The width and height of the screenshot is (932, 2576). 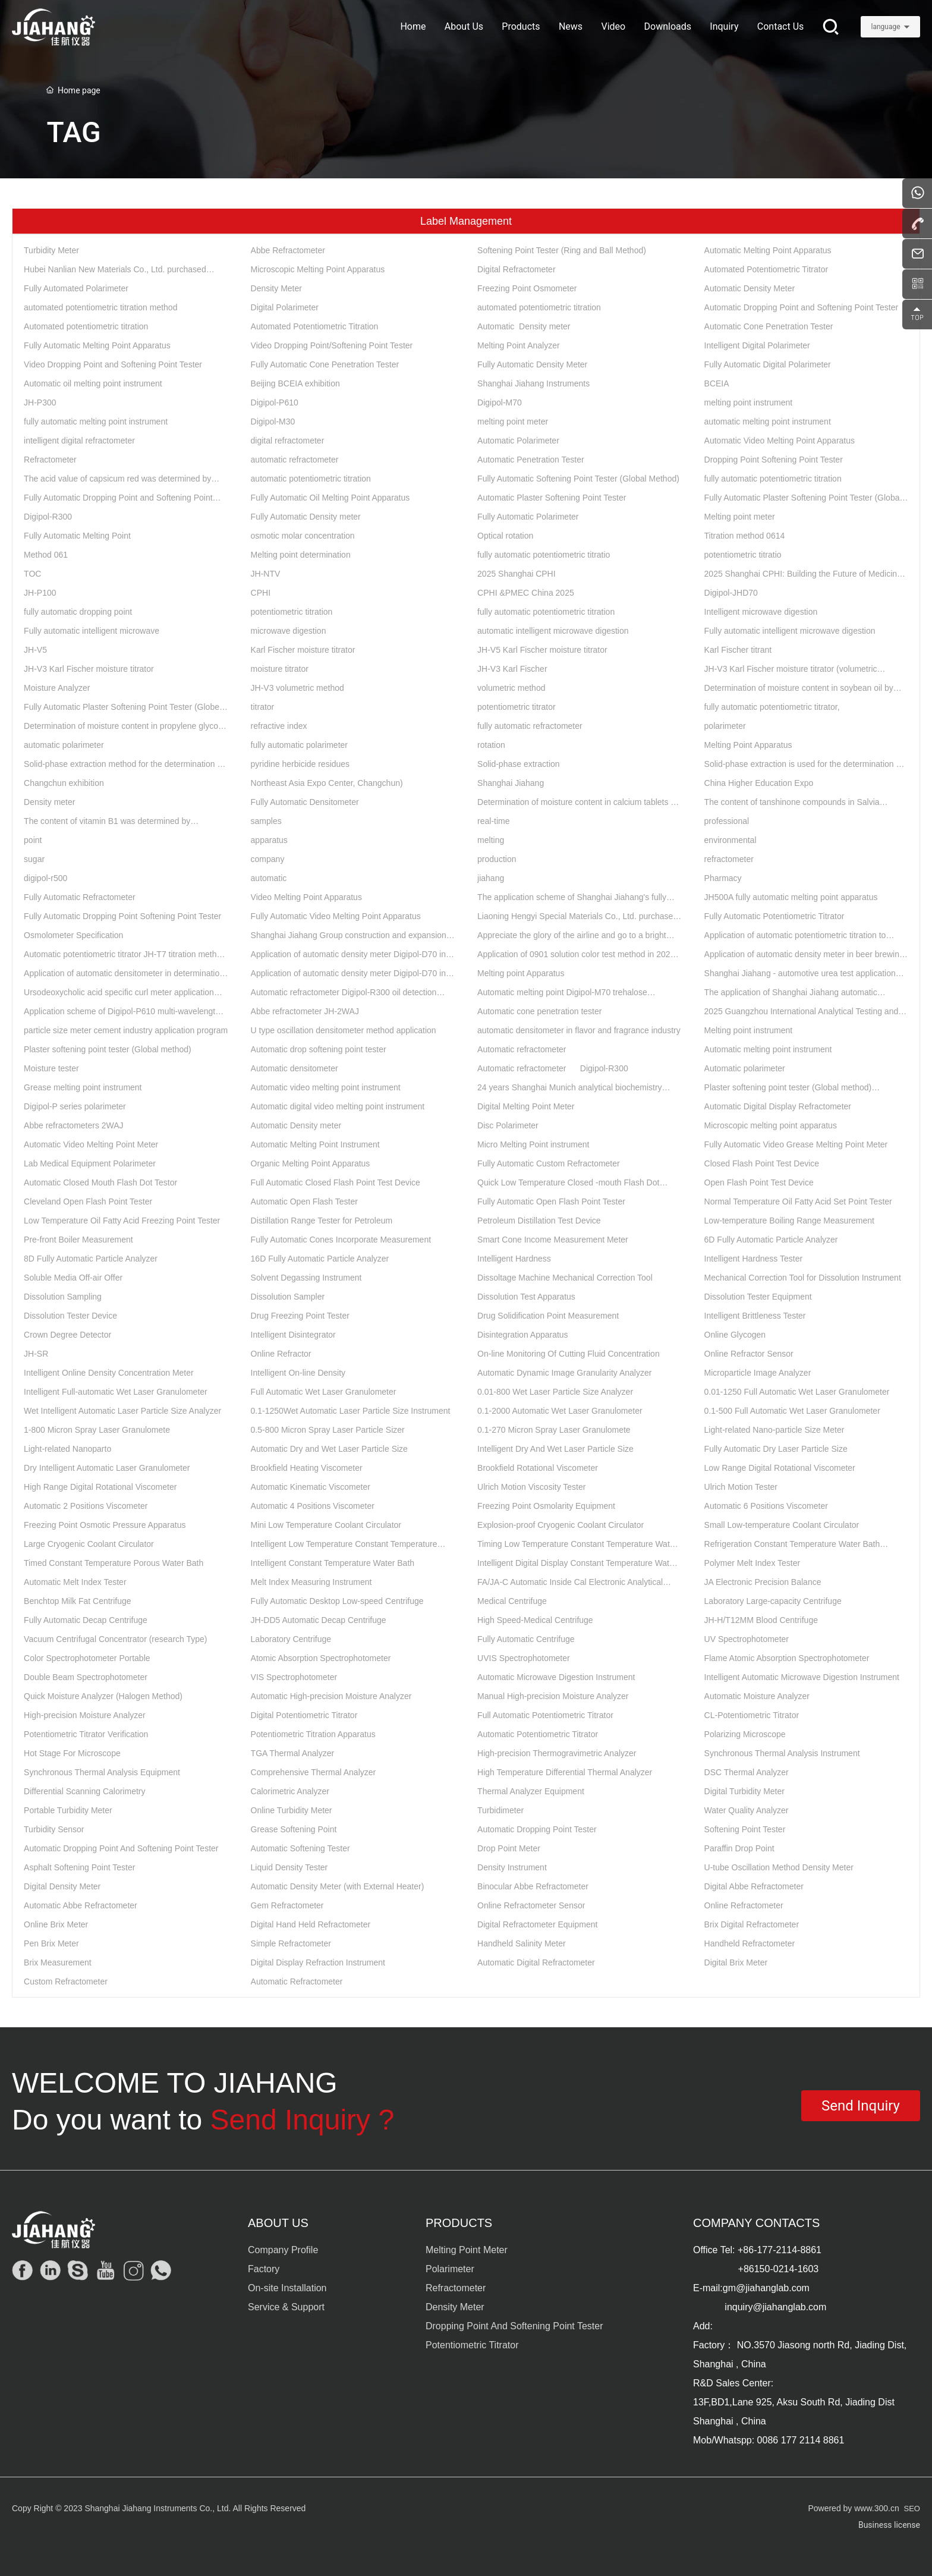 I want to click on potentiometric titratio, so click(x=743, y=554).